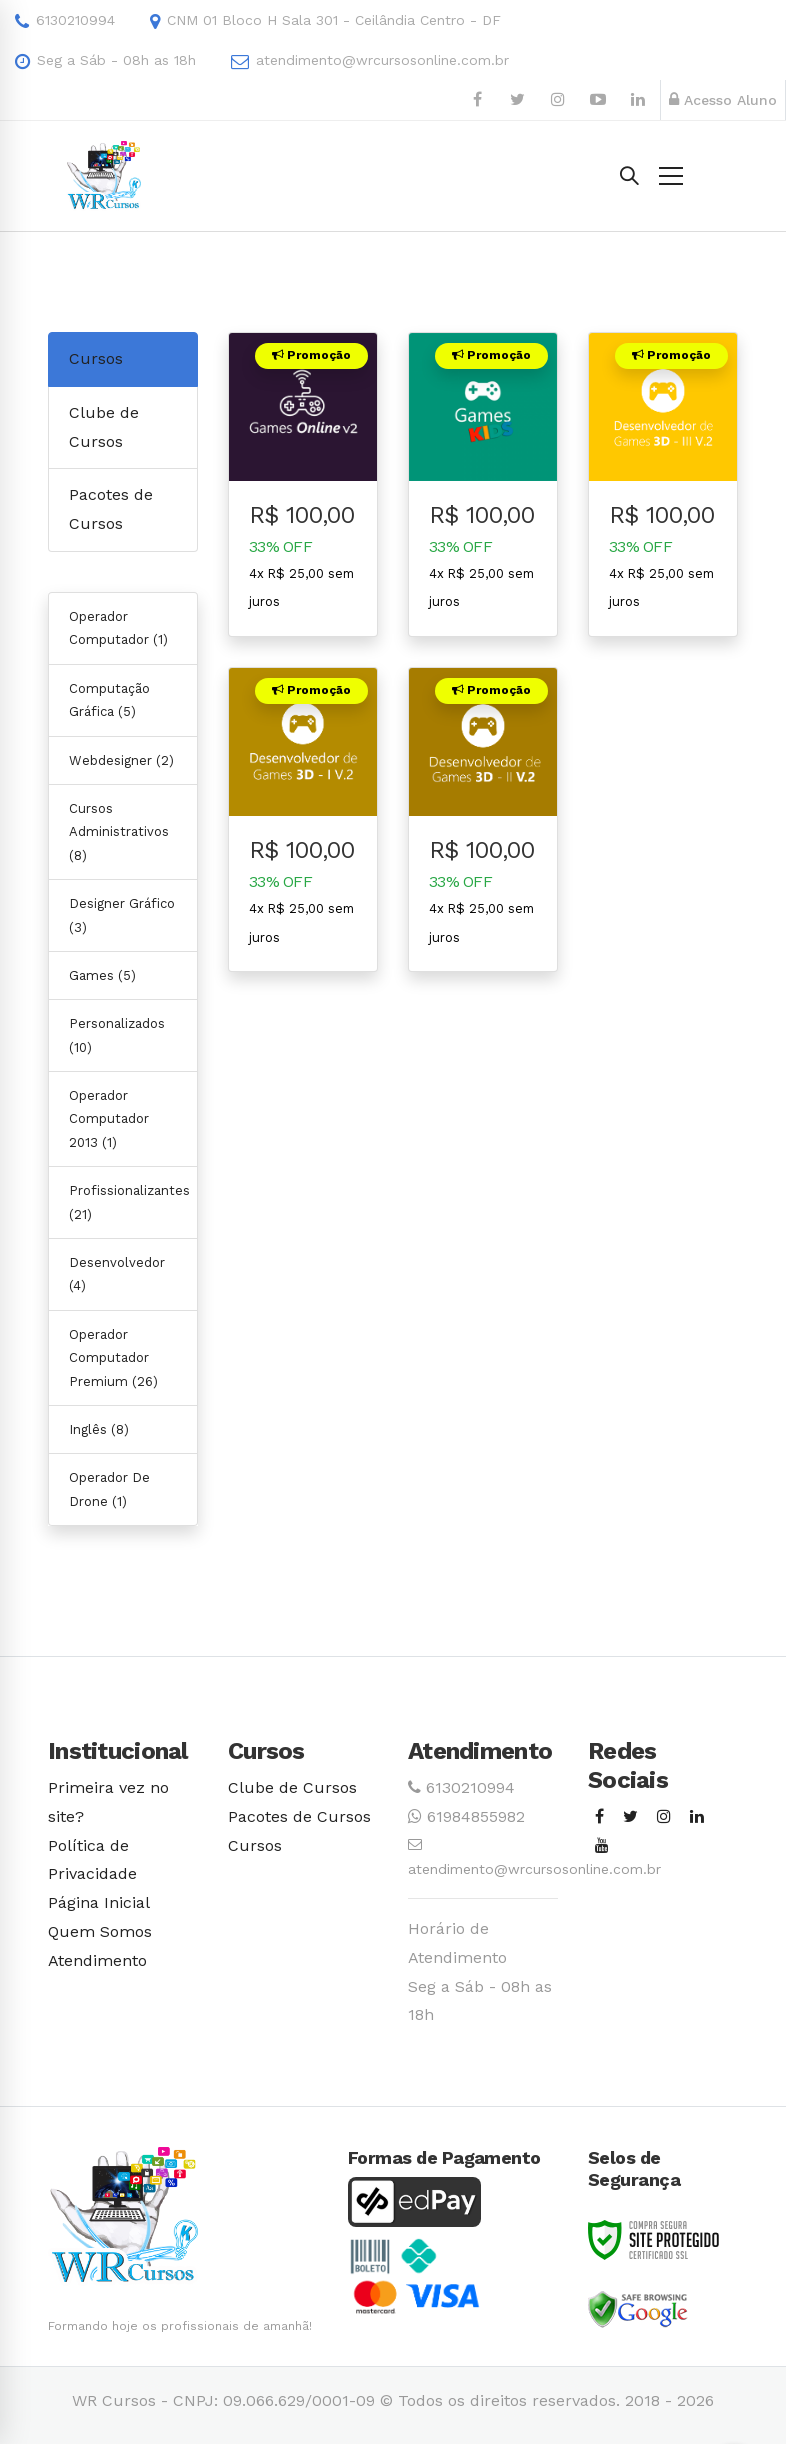 This screenshot has height=2444, width=786. Describe the element at coordinates (630, 1817) in the screenshot. I see `[Twitter]` at that location.